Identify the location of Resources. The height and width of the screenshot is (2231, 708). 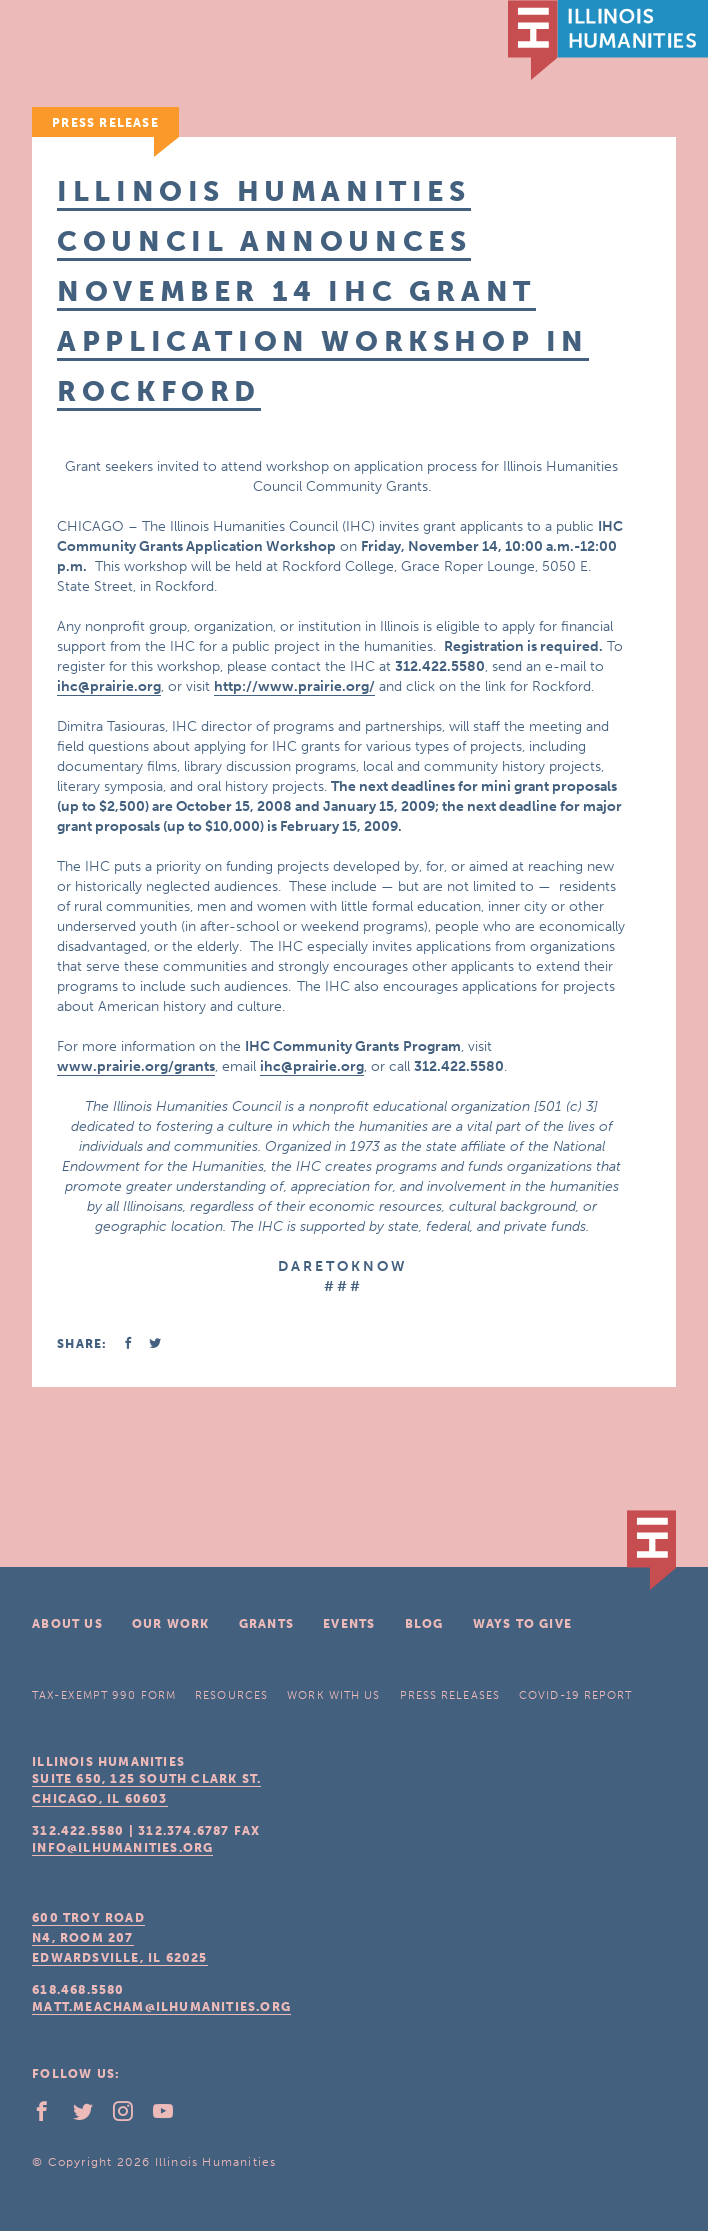
(231, 1695).